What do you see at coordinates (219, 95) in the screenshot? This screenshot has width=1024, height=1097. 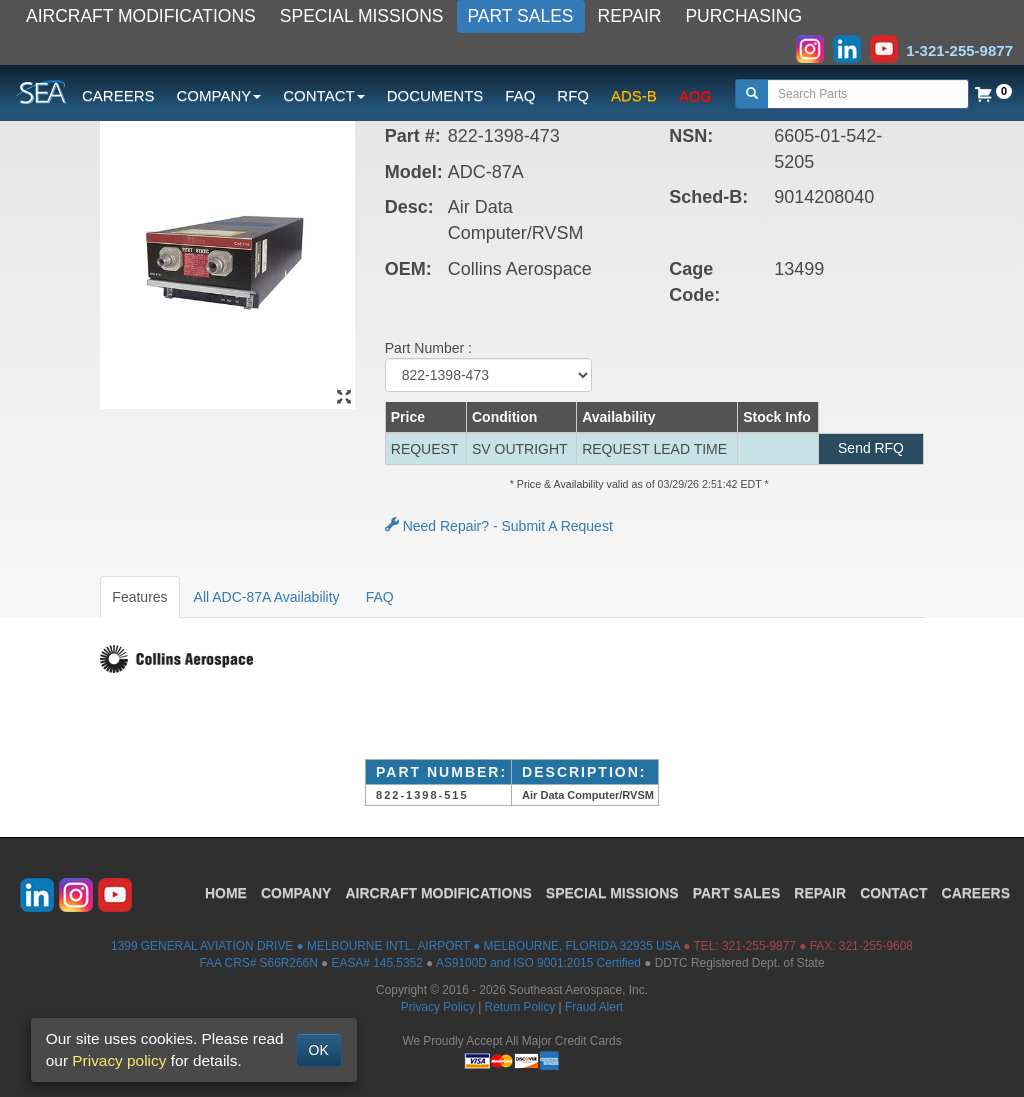 I see `COMPANY [button]` at bounding box center [219, 95].